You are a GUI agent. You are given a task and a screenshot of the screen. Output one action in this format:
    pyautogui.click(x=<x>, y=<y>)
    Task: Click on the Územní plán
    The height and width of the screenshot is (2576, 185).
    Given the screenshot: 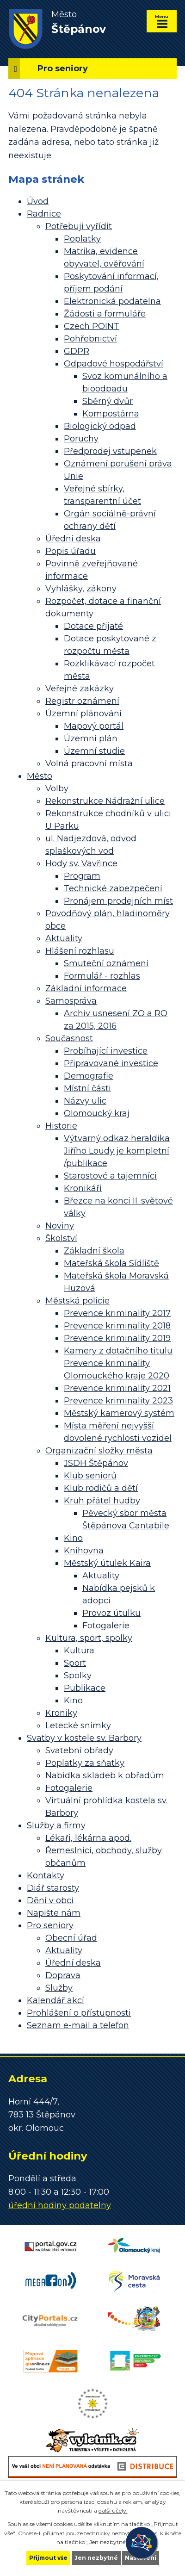 What is the action you would take?
    pyautogui.click(x=90, y=738)
    